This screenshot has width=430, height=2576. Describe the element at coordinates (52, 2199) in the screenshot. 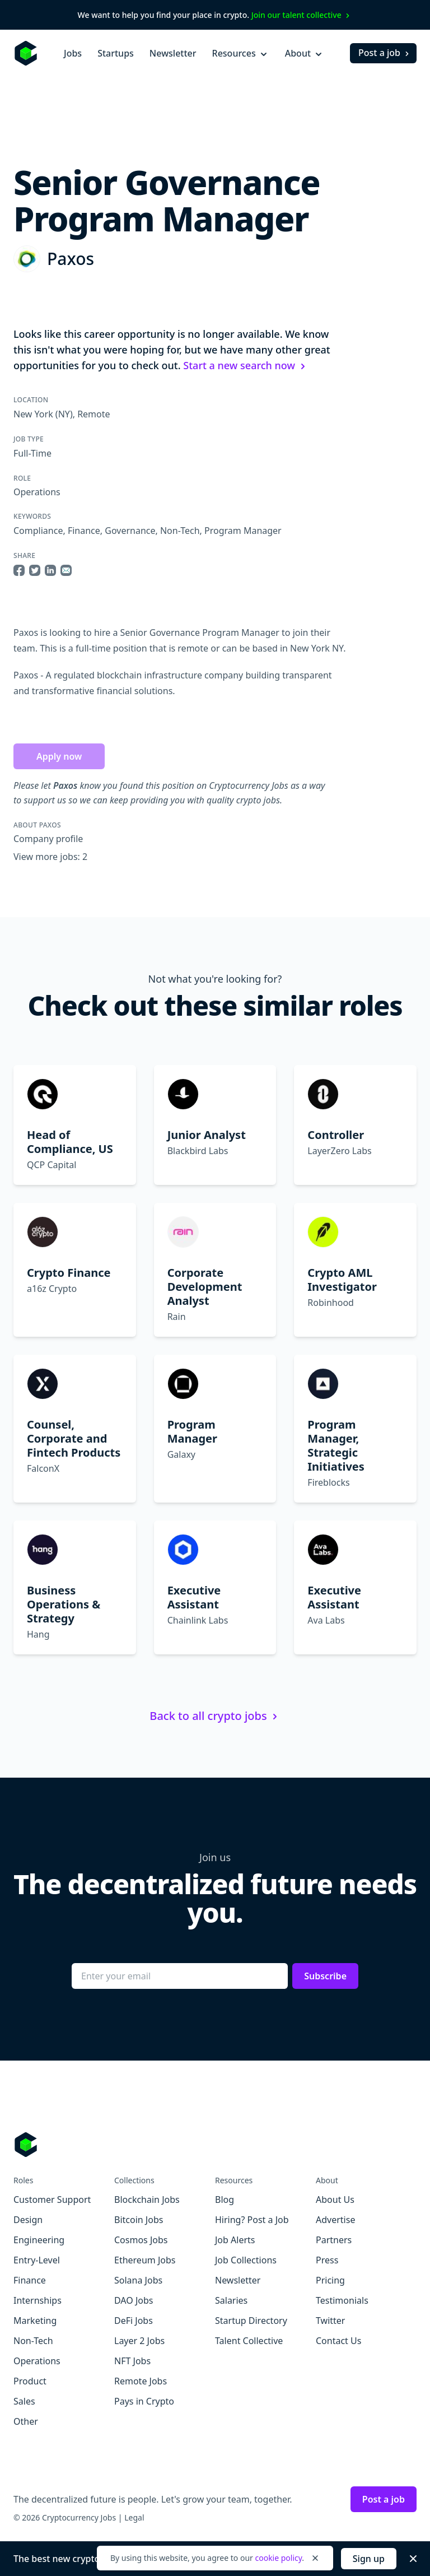

I see `Customer Support` at that location.